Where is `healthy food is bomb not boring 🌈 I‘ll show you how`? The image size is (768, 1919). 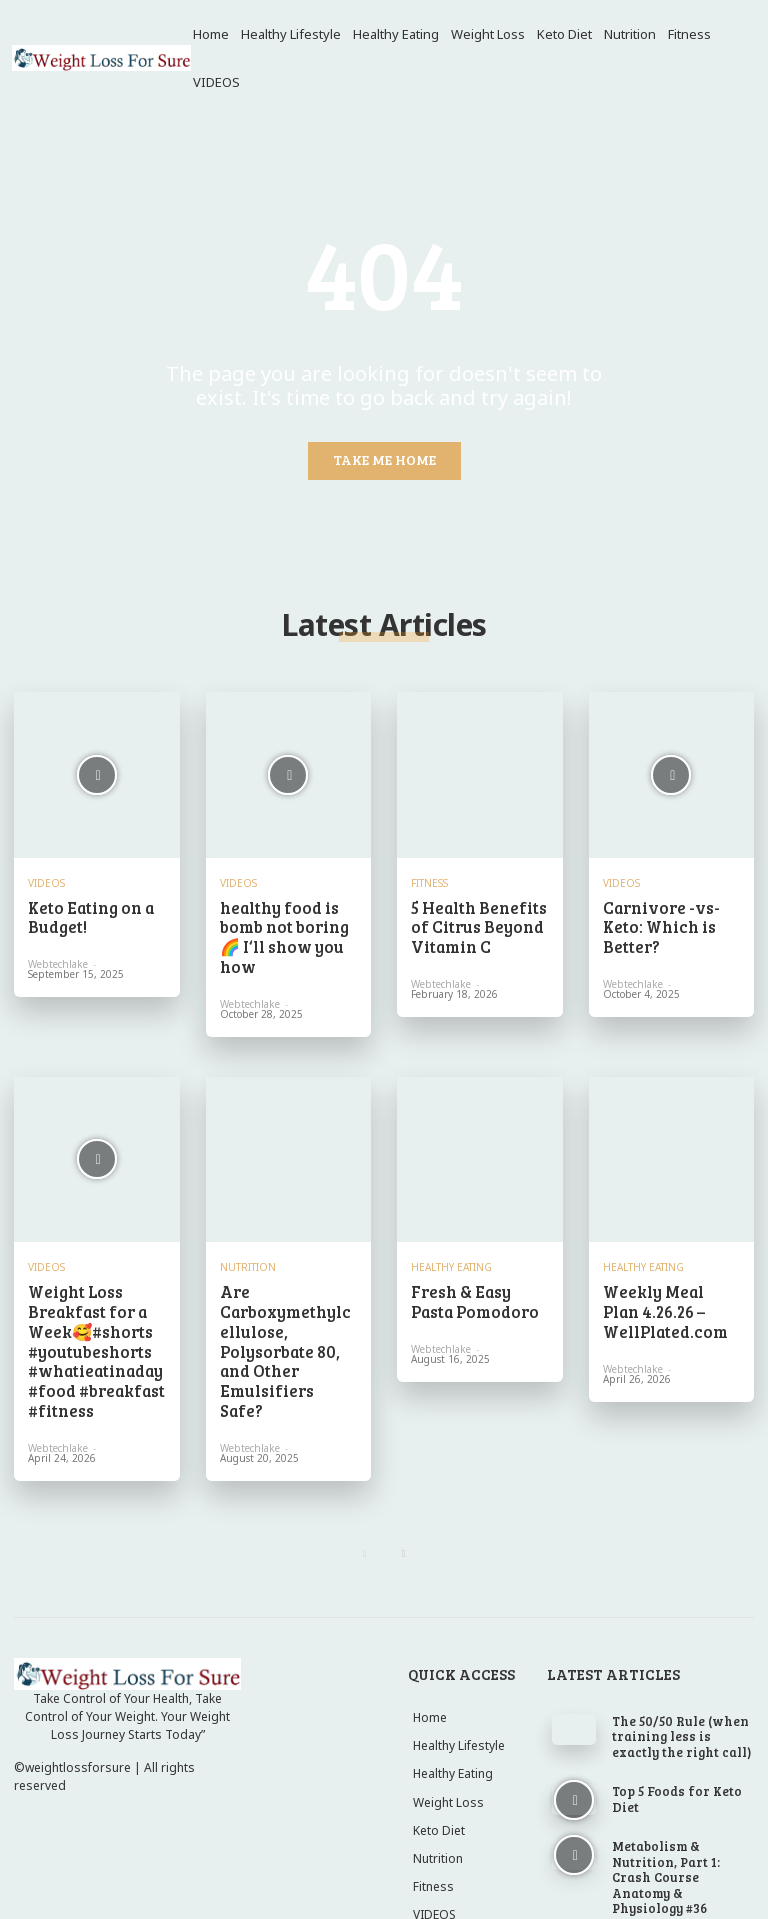
healthy food is bomb not boring 🌈 I‘ll show you how is located at coordinates (285, 922).